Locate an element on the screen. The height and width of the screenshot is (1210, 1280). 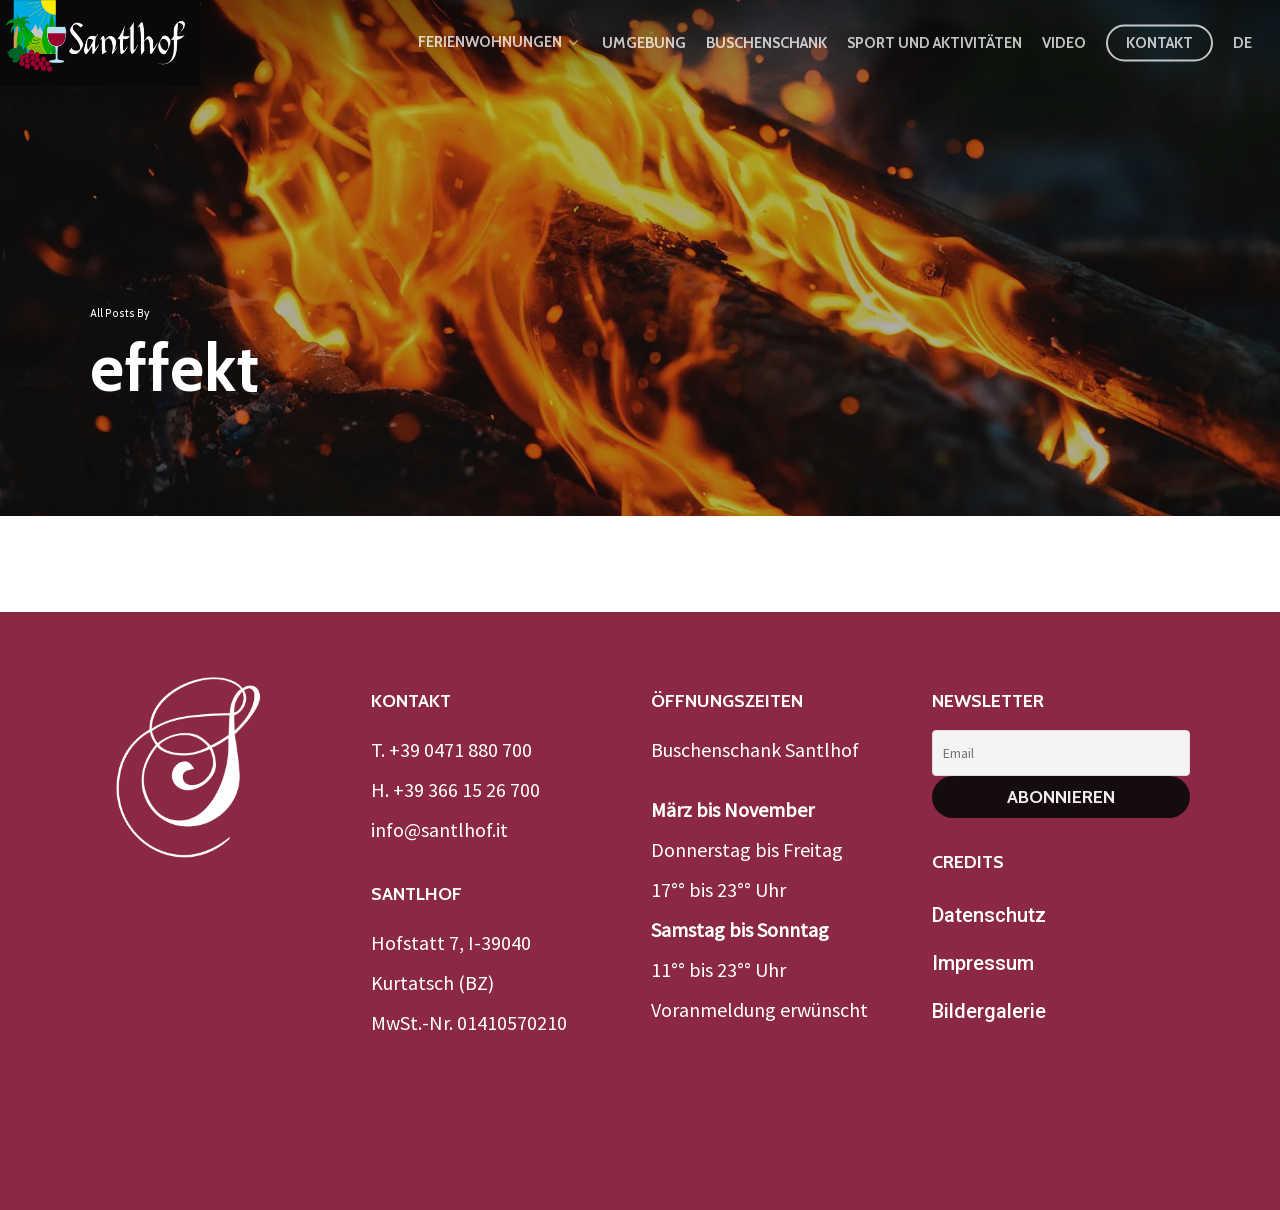
Bildergalerie is located at coordinates (989, 1011).